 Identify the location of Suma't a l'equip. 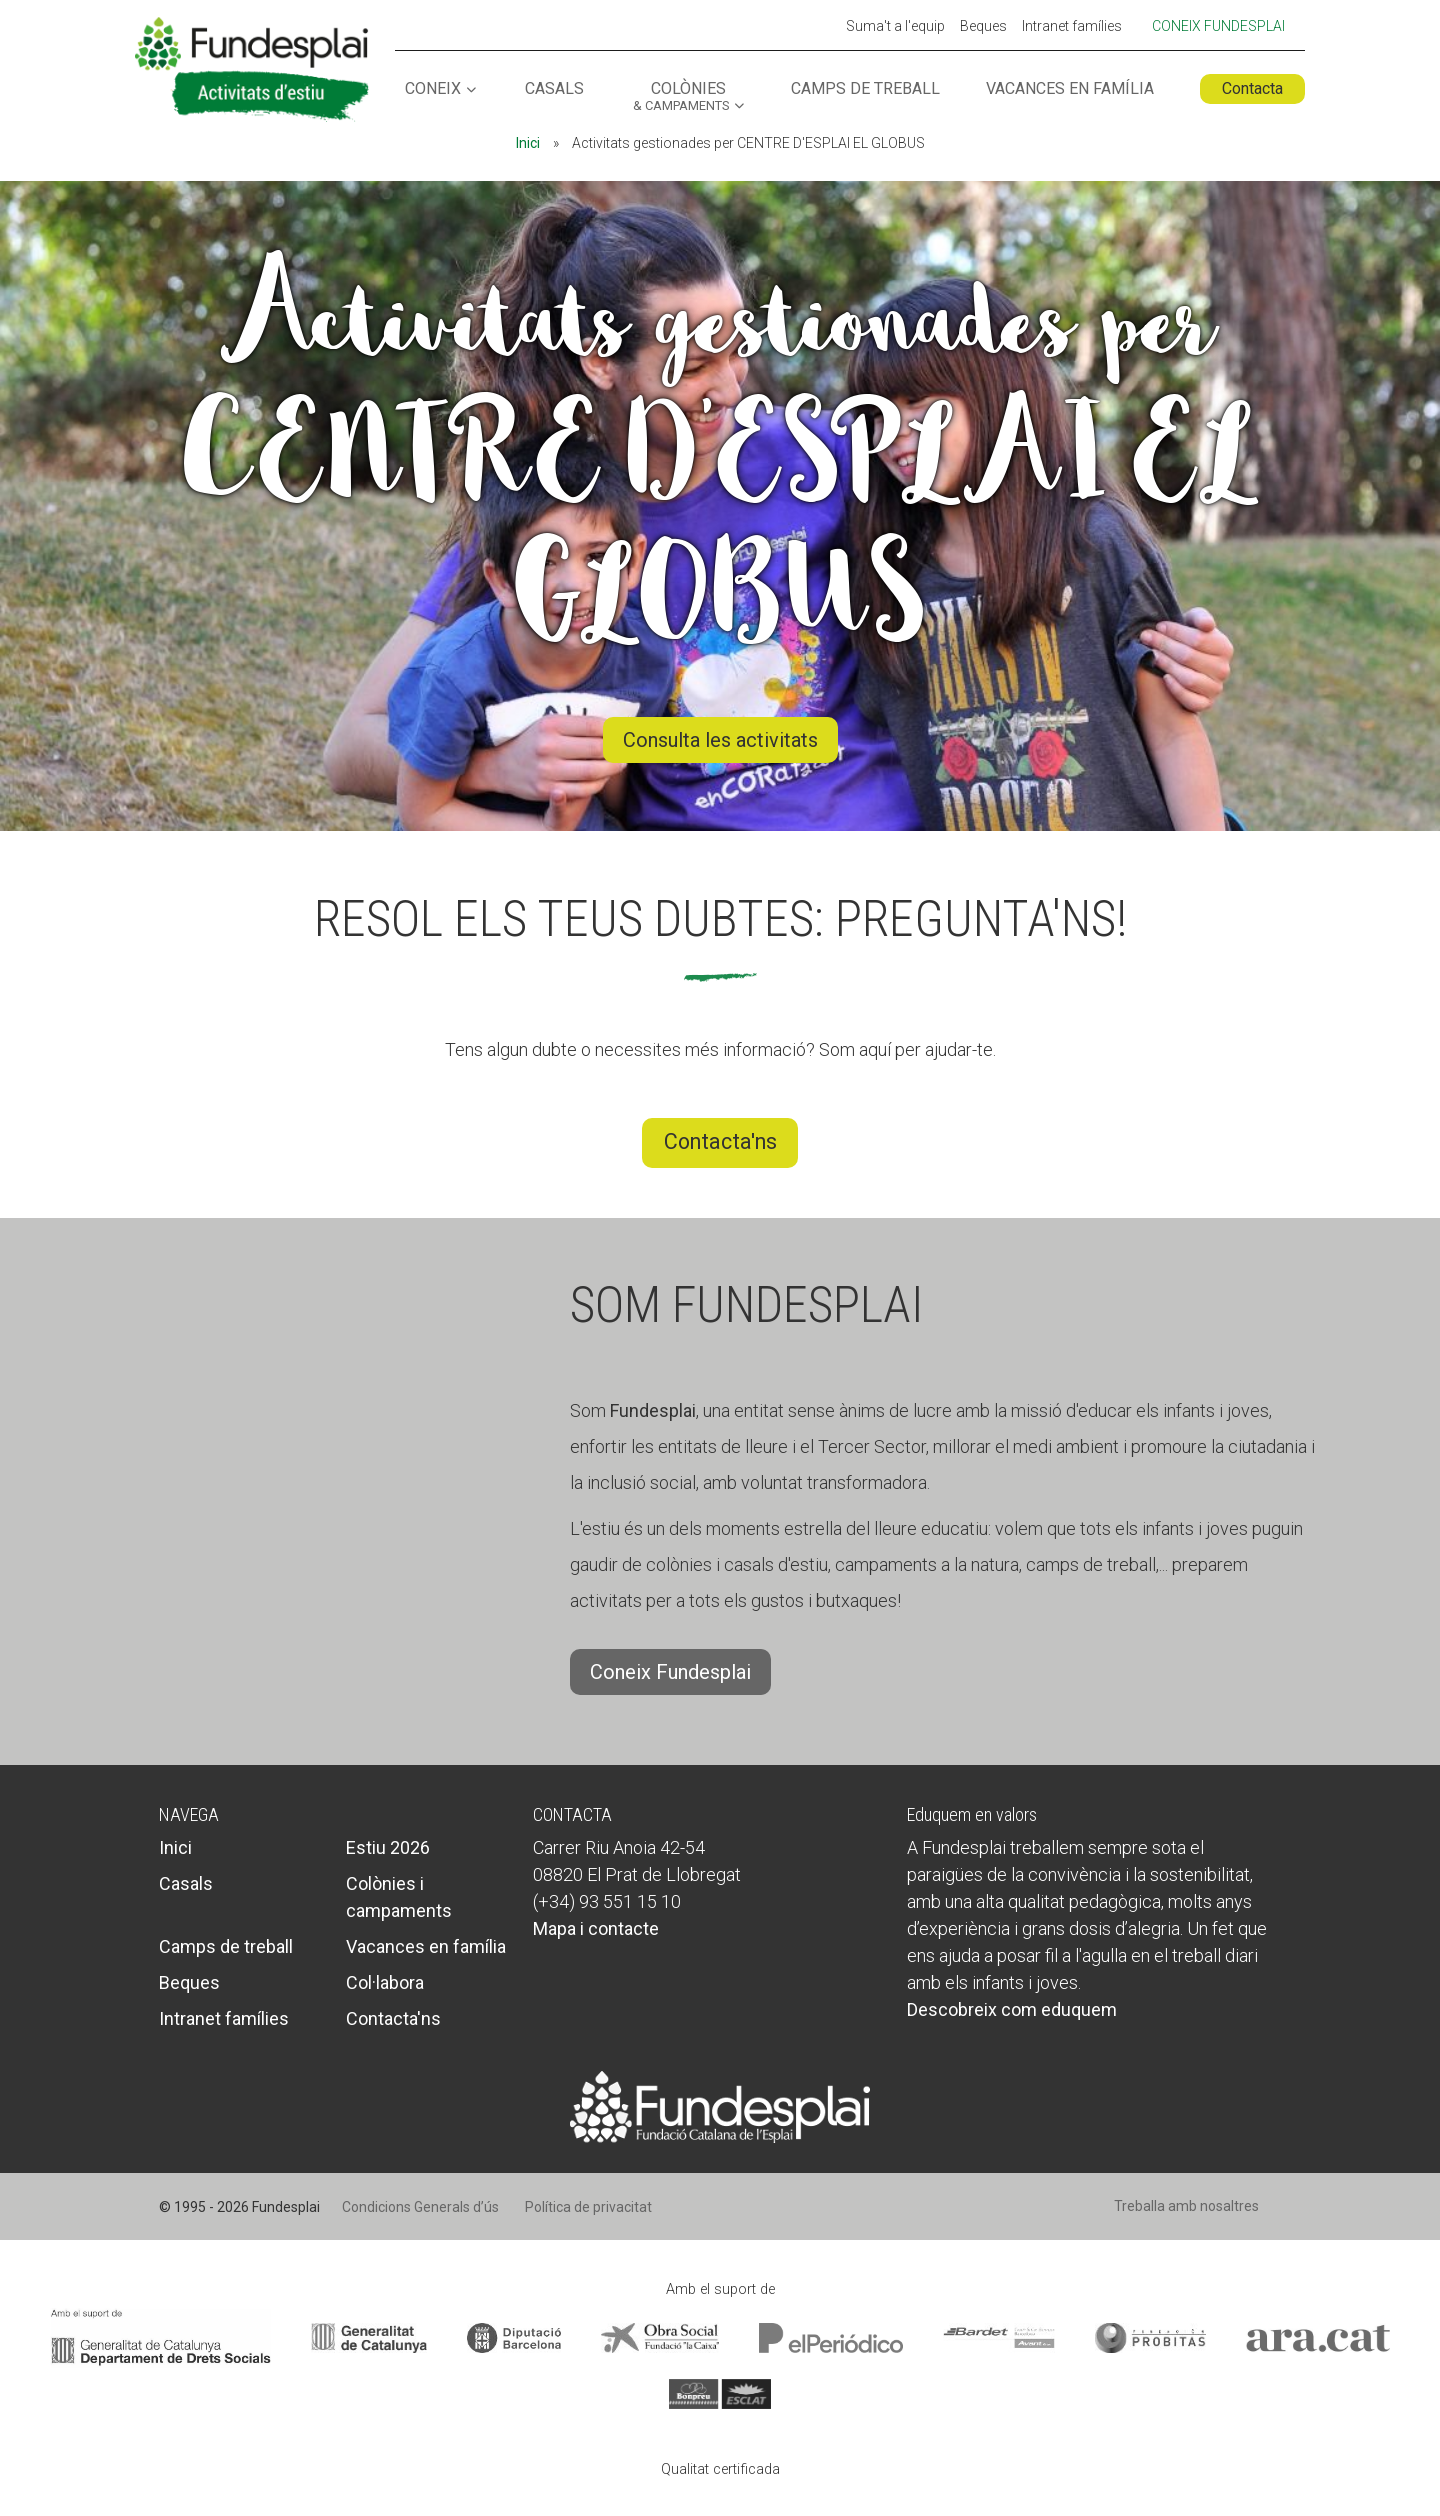
(895, 27).